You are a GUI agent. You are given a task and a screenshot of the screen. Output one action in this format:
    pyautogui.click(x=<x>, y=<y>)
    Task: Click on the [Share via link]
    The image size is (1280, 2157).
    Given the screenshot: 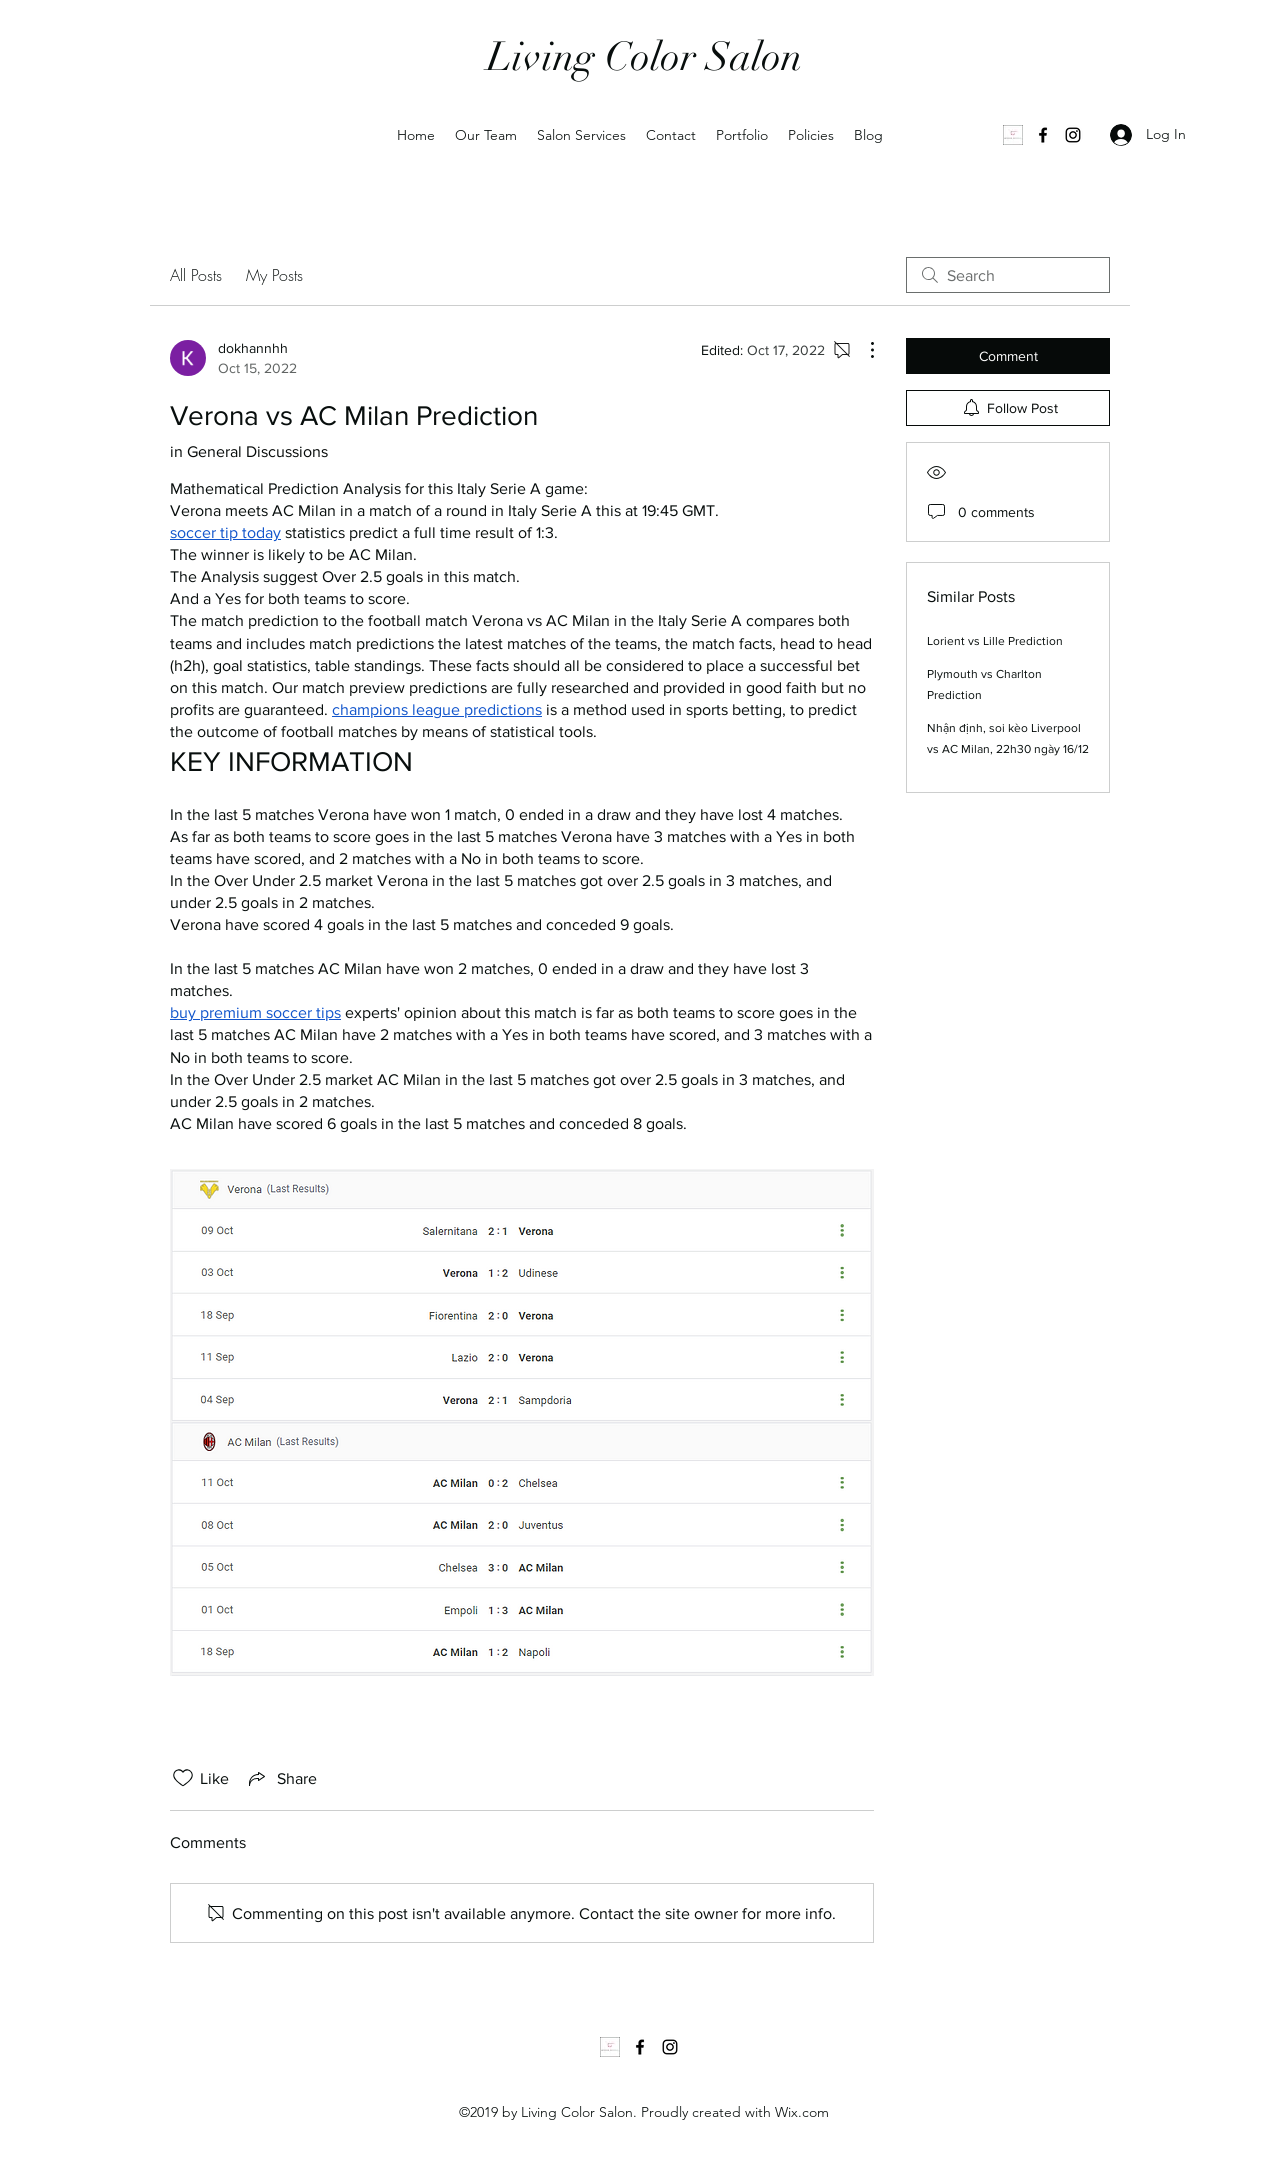 What is the action you would take?
    pyautogui.click(x=281, y=1778)
    